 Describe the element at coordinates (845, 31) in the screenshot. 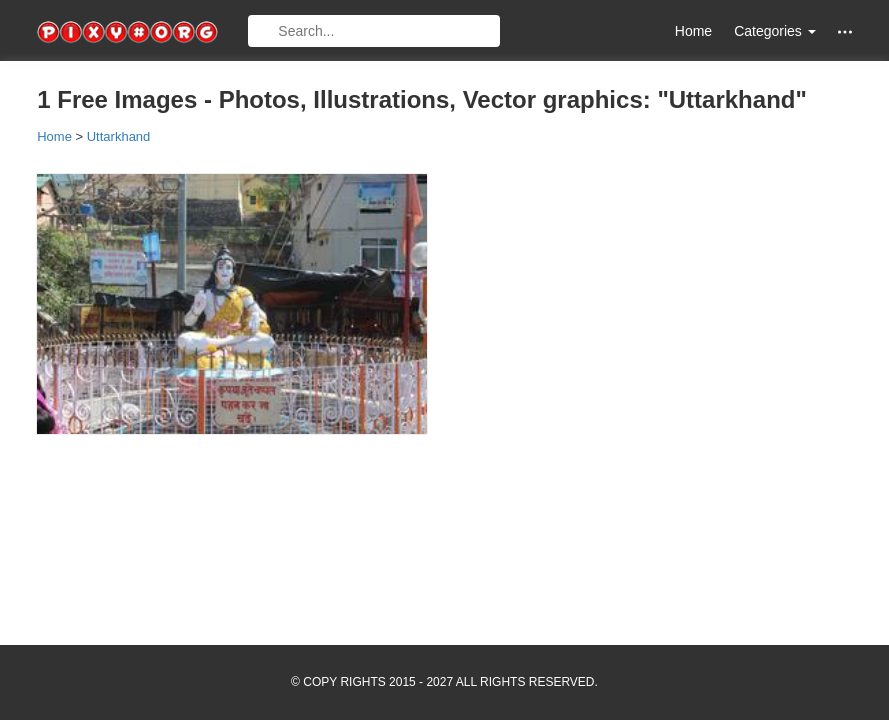

I see `[button]` at that location.